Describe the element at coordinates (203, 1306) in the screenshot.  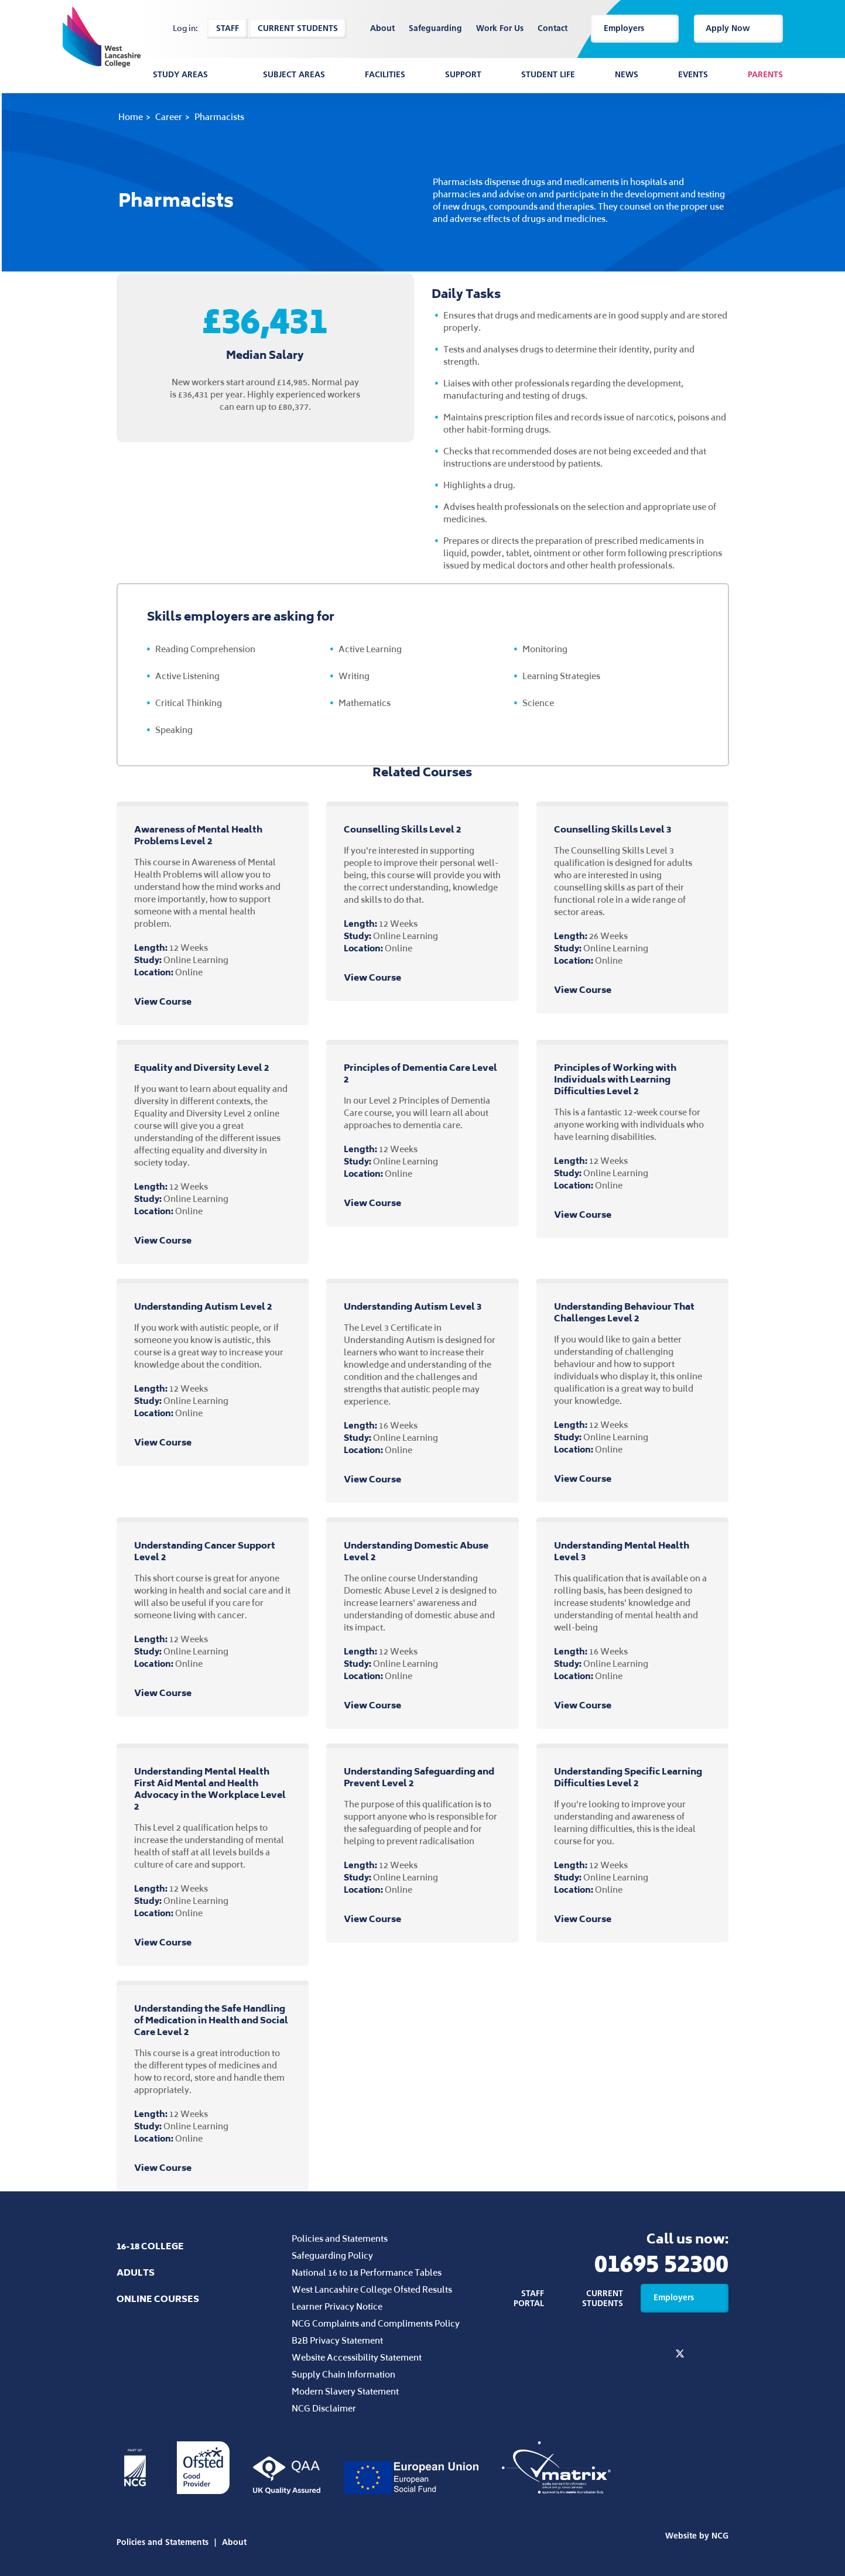
I see `Understanding Autism Level 2` at that location.